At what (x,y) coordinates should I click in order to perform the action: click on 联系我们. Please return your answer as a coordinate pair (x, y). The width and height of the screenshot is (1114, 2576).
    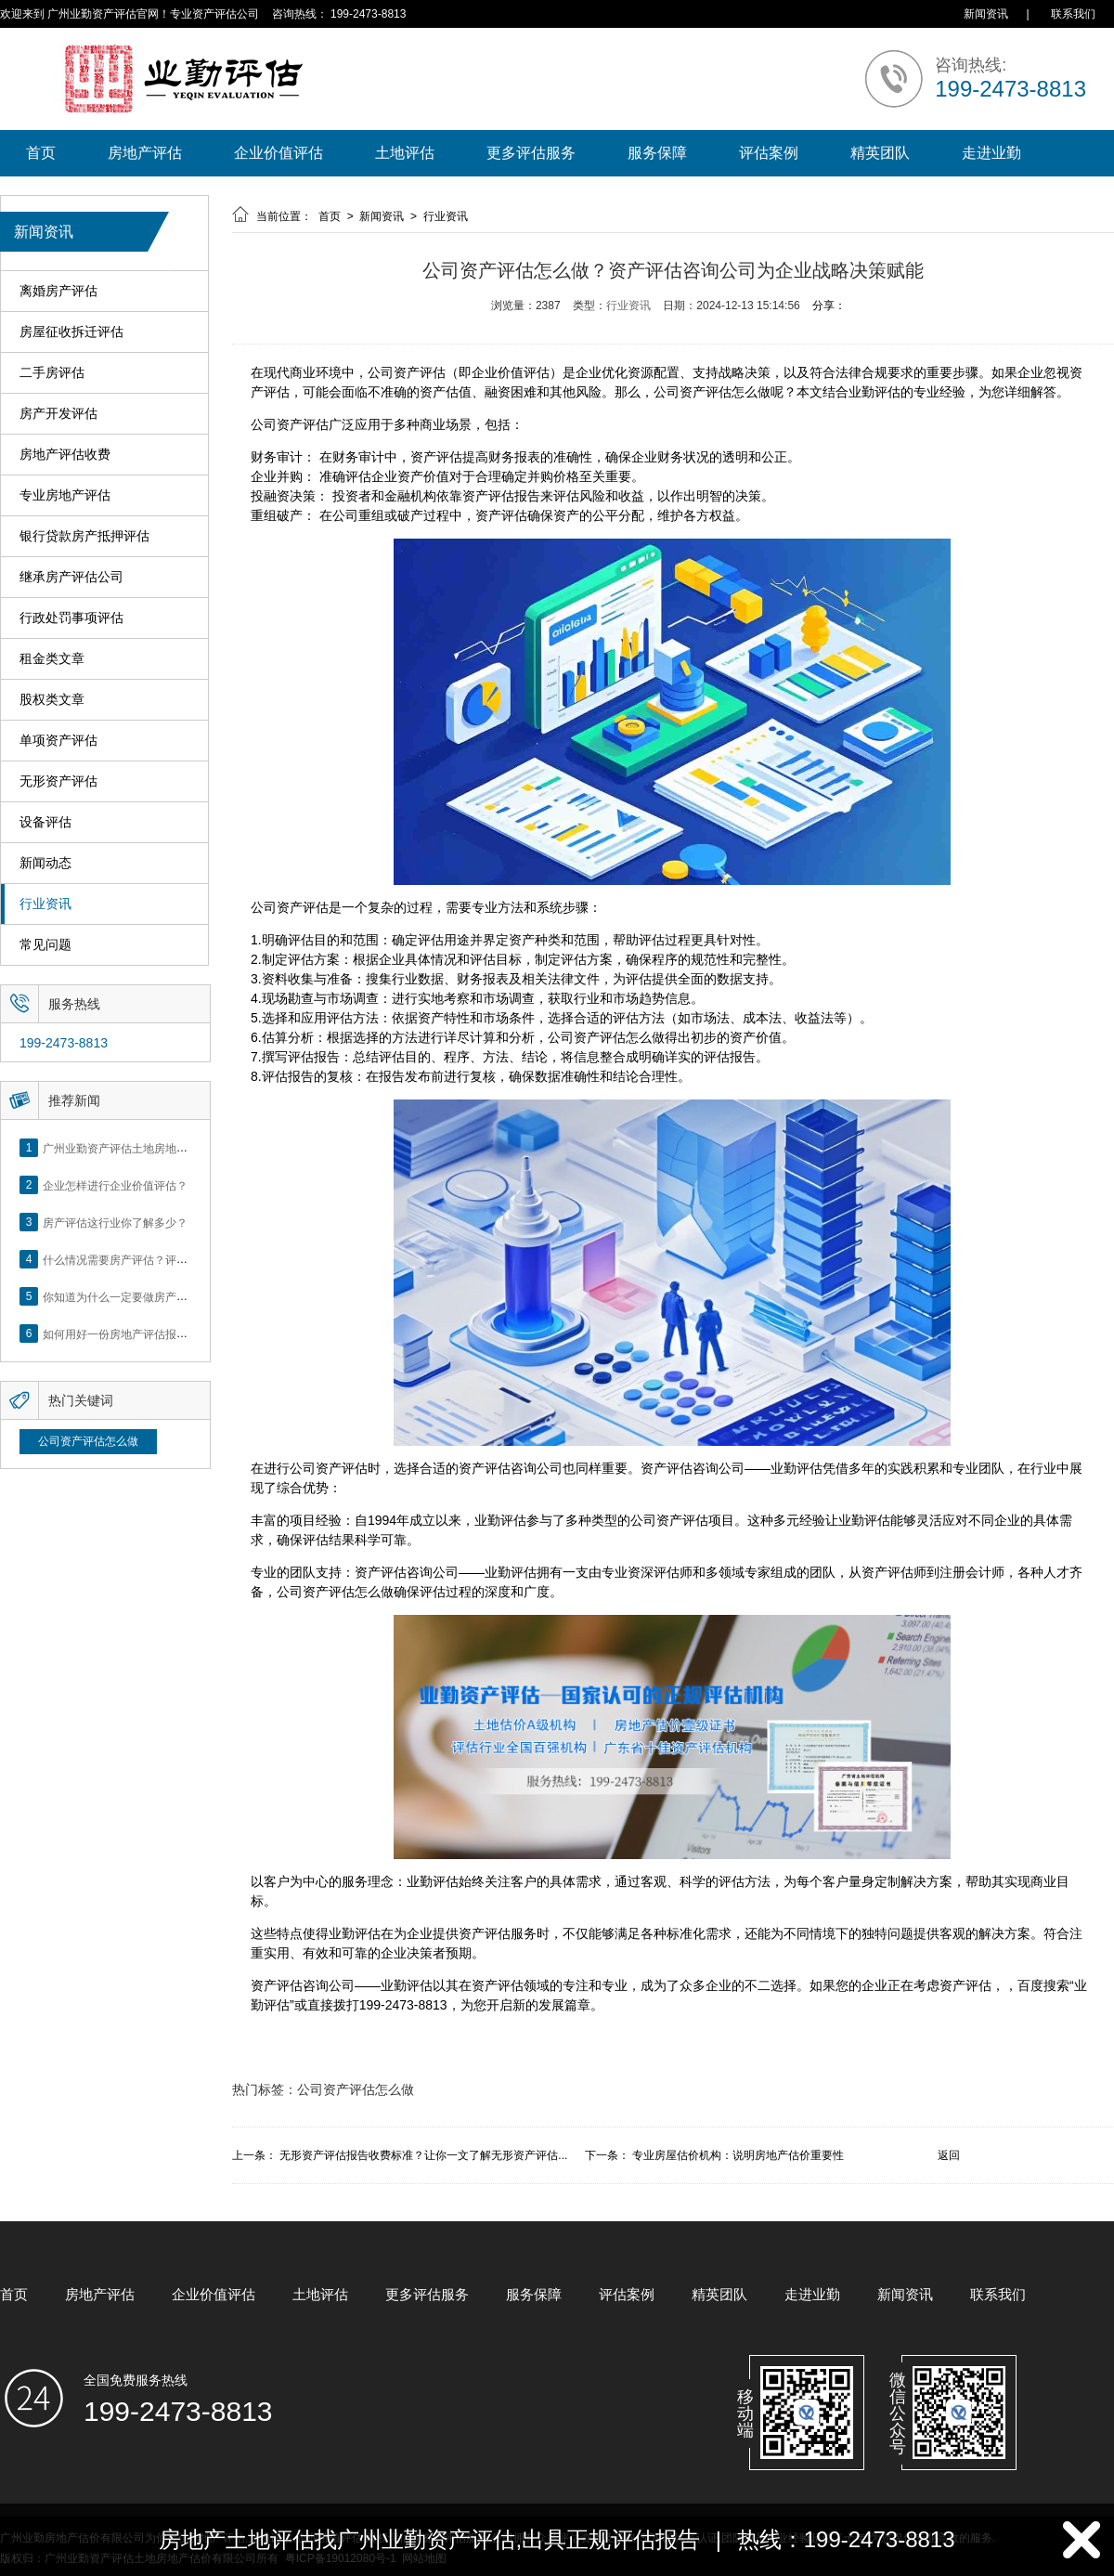
    Looking at the image, I should click on (1073, 13).